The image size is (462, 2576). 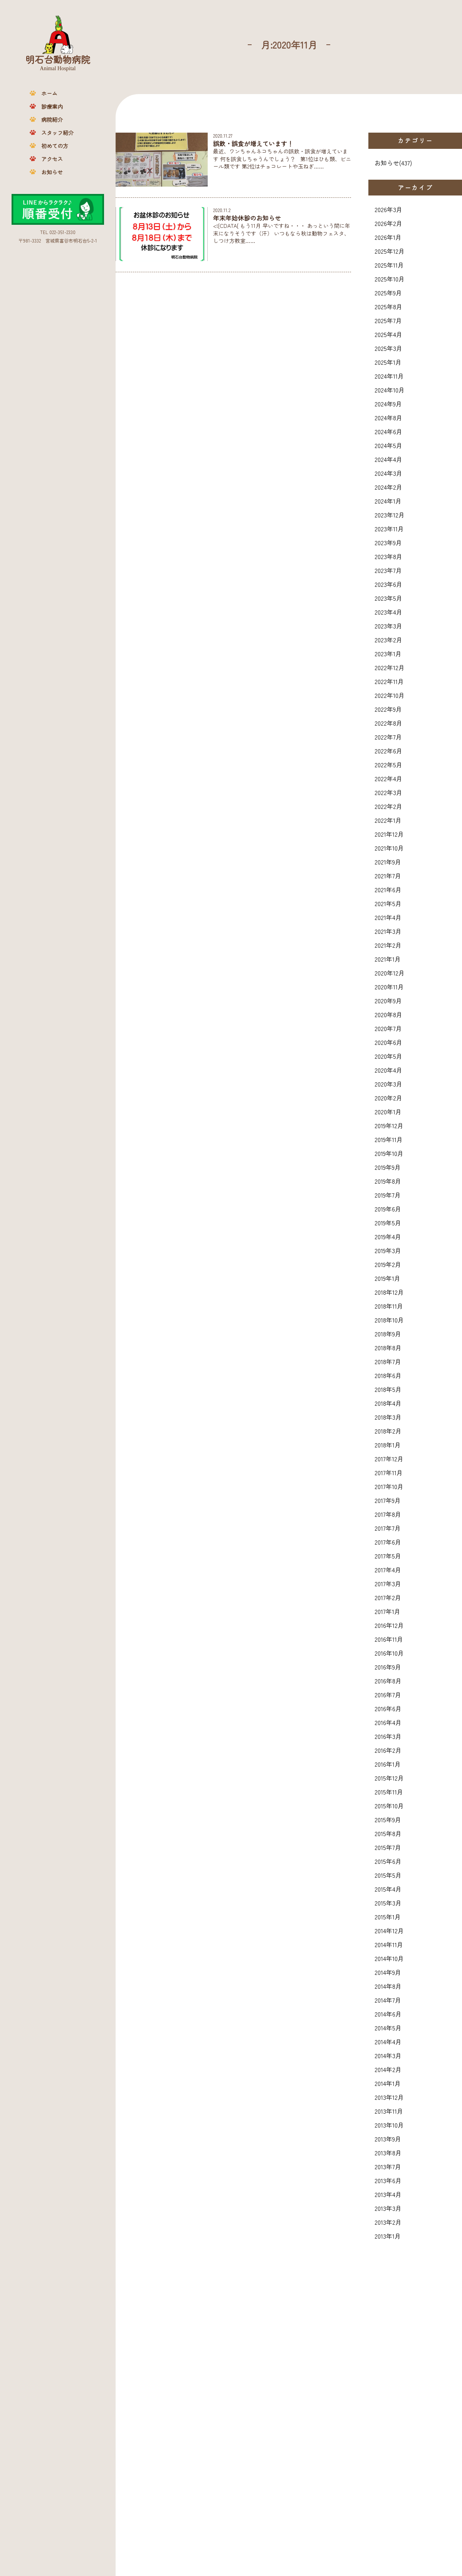 What do you see at coordinates (389, 1806) in the screenshot?
I see `2015年10月` at bounding box center [389, 1806].